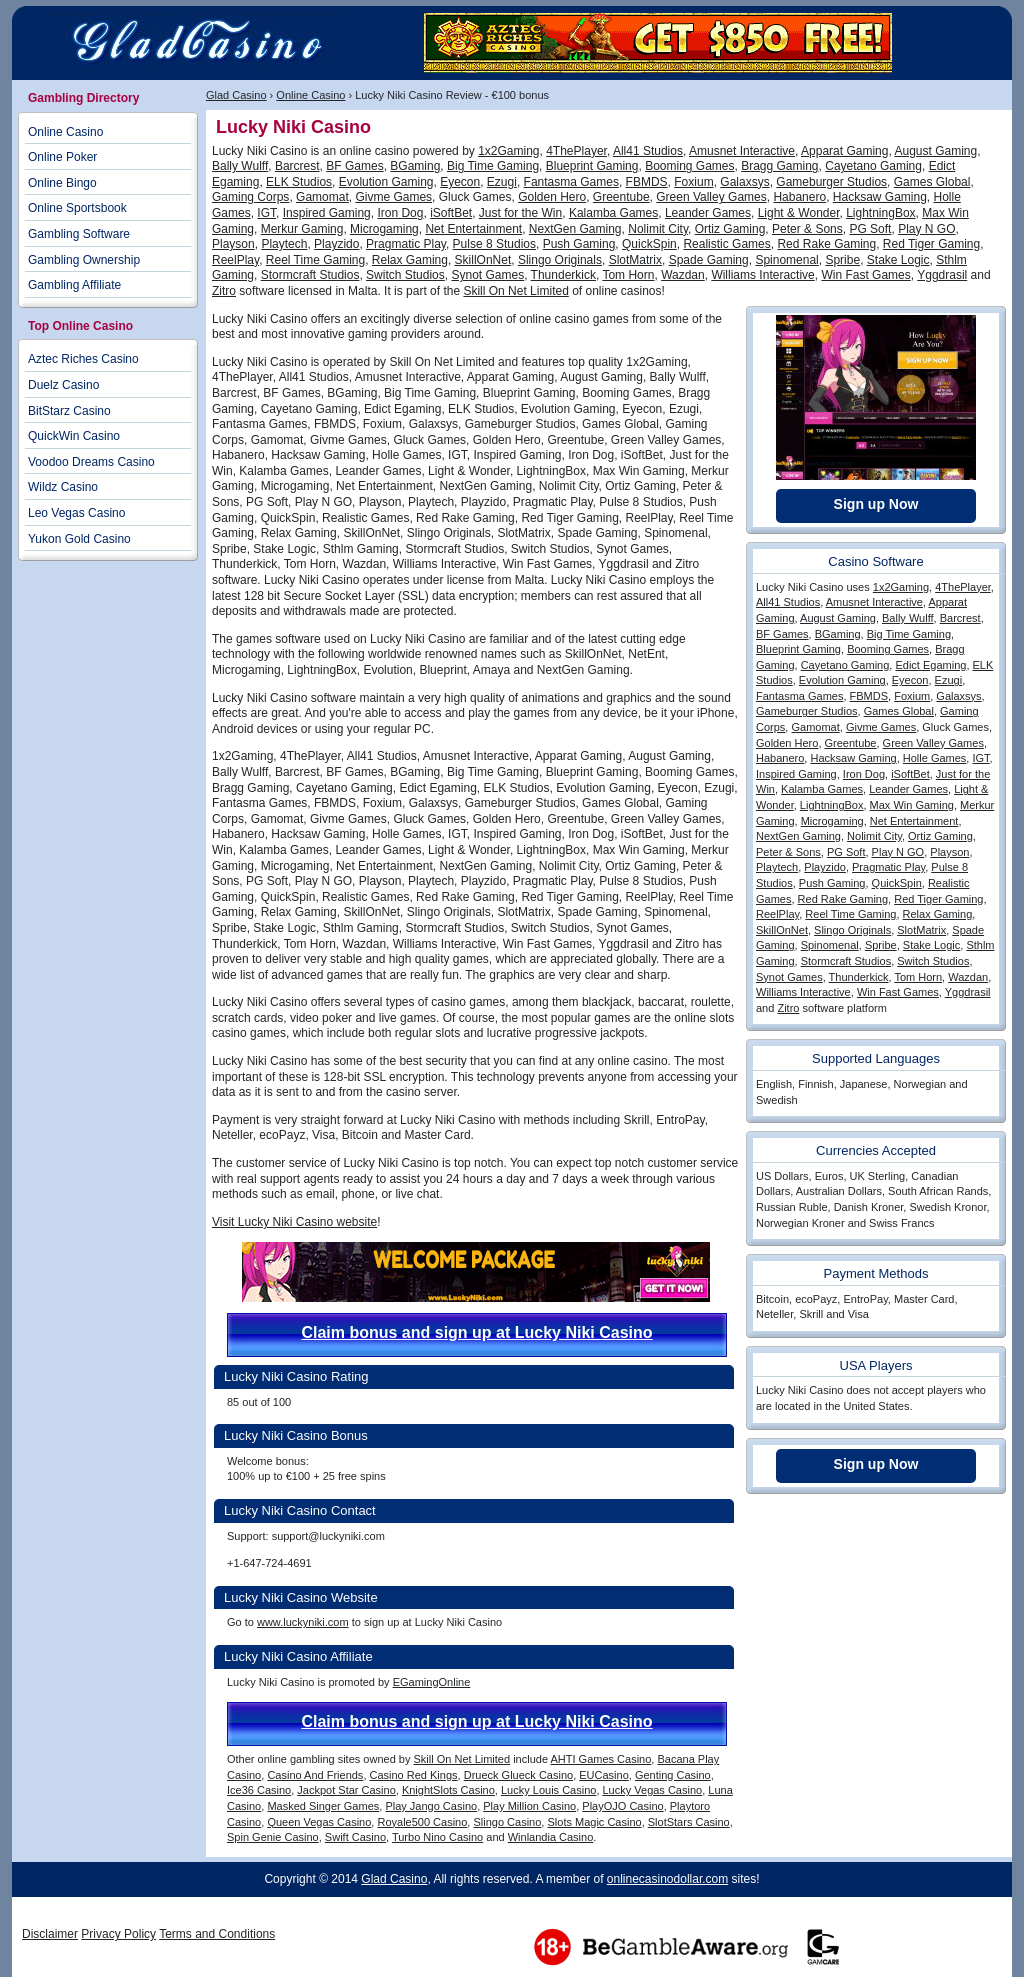  Describe the element at coordinates (689, 1822) in the screenshot. I see `SlotStars Casino` at that location.